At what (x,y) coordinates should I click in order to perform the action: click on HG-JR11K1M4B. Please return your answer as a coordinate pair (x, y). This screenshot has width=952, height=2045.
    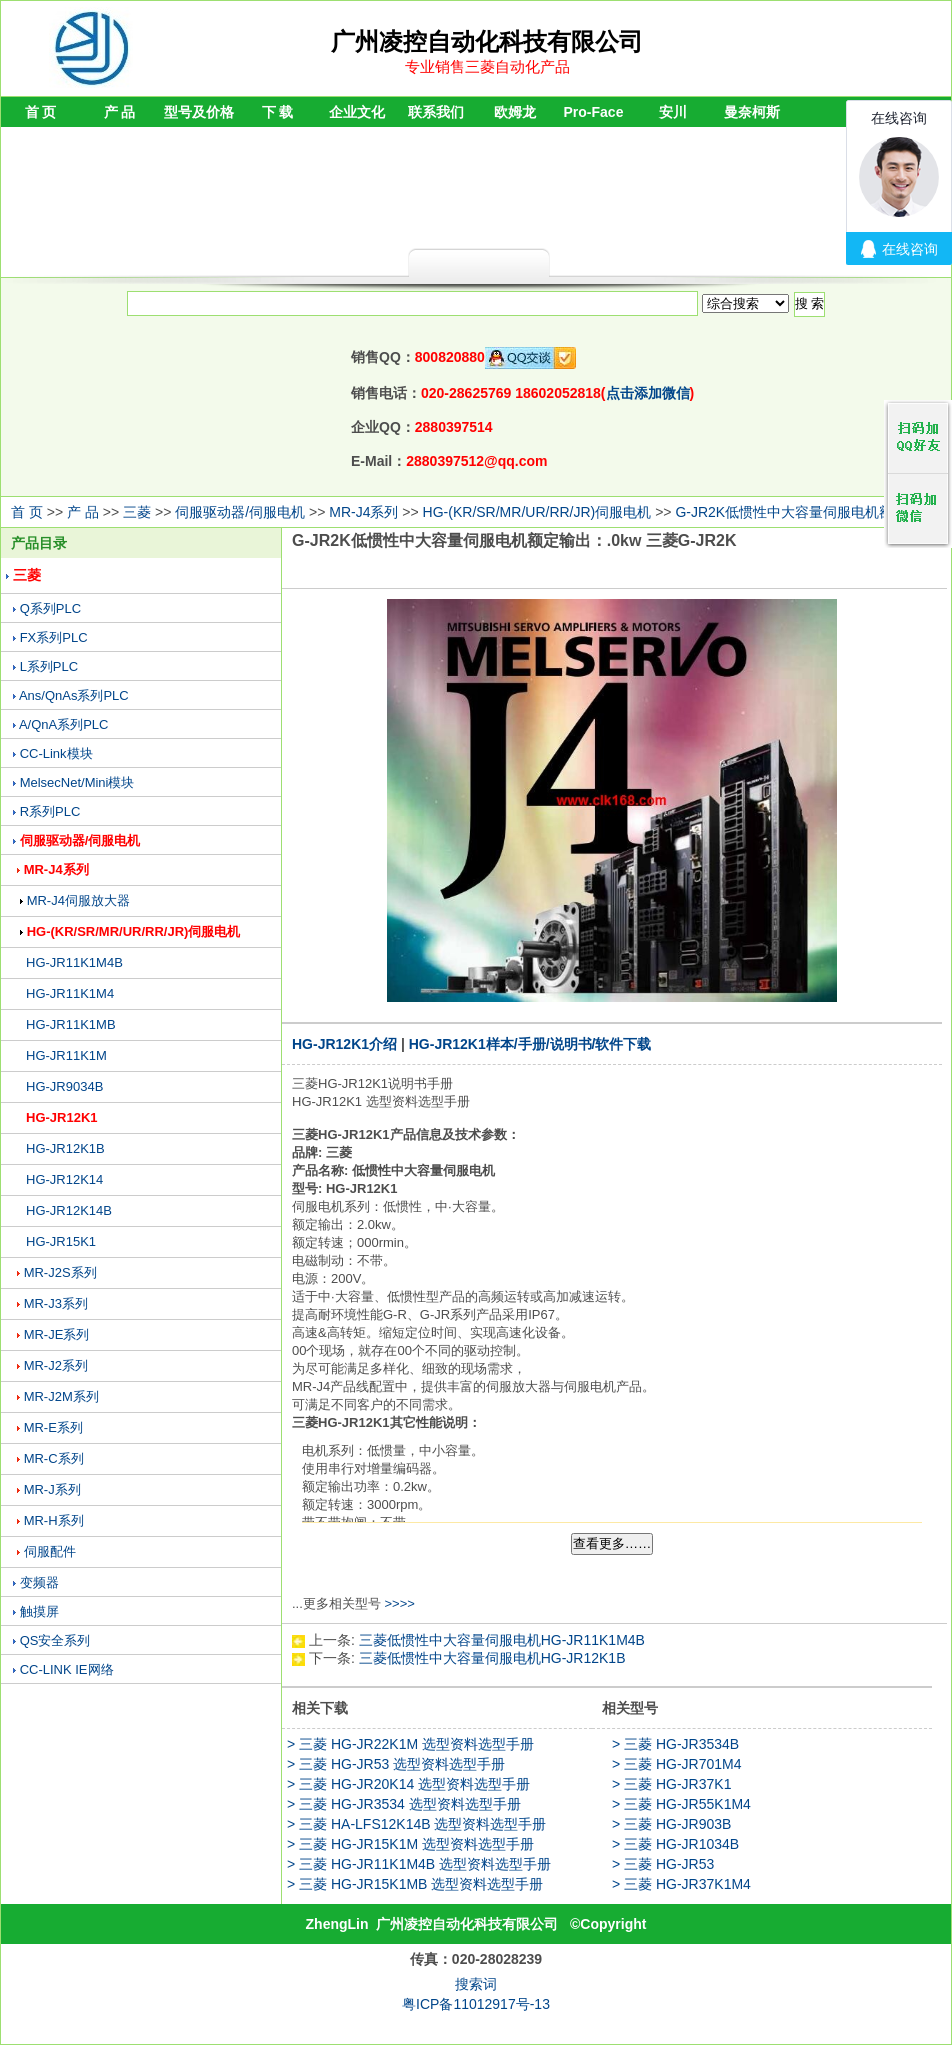
    Looking at the image, I should click on (74, 962).